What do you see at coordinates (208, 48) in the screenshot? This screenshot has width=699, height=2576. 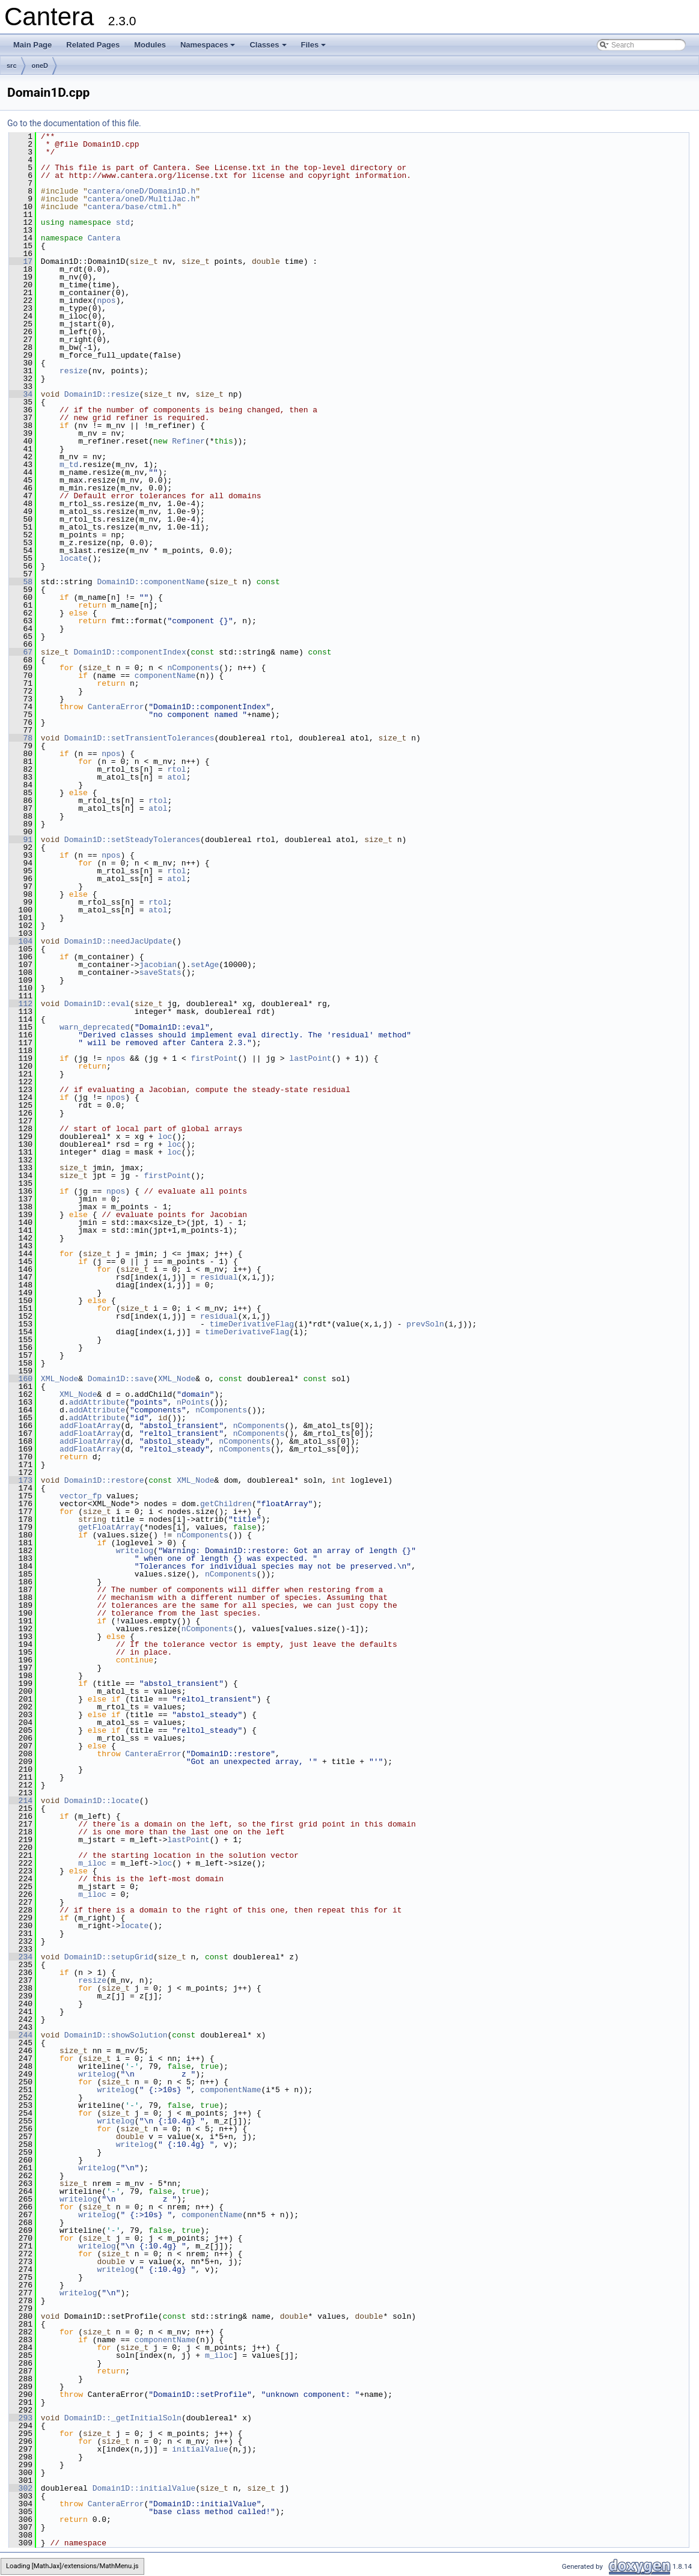 I see `Namespaces` at bounding box center [208, 48].